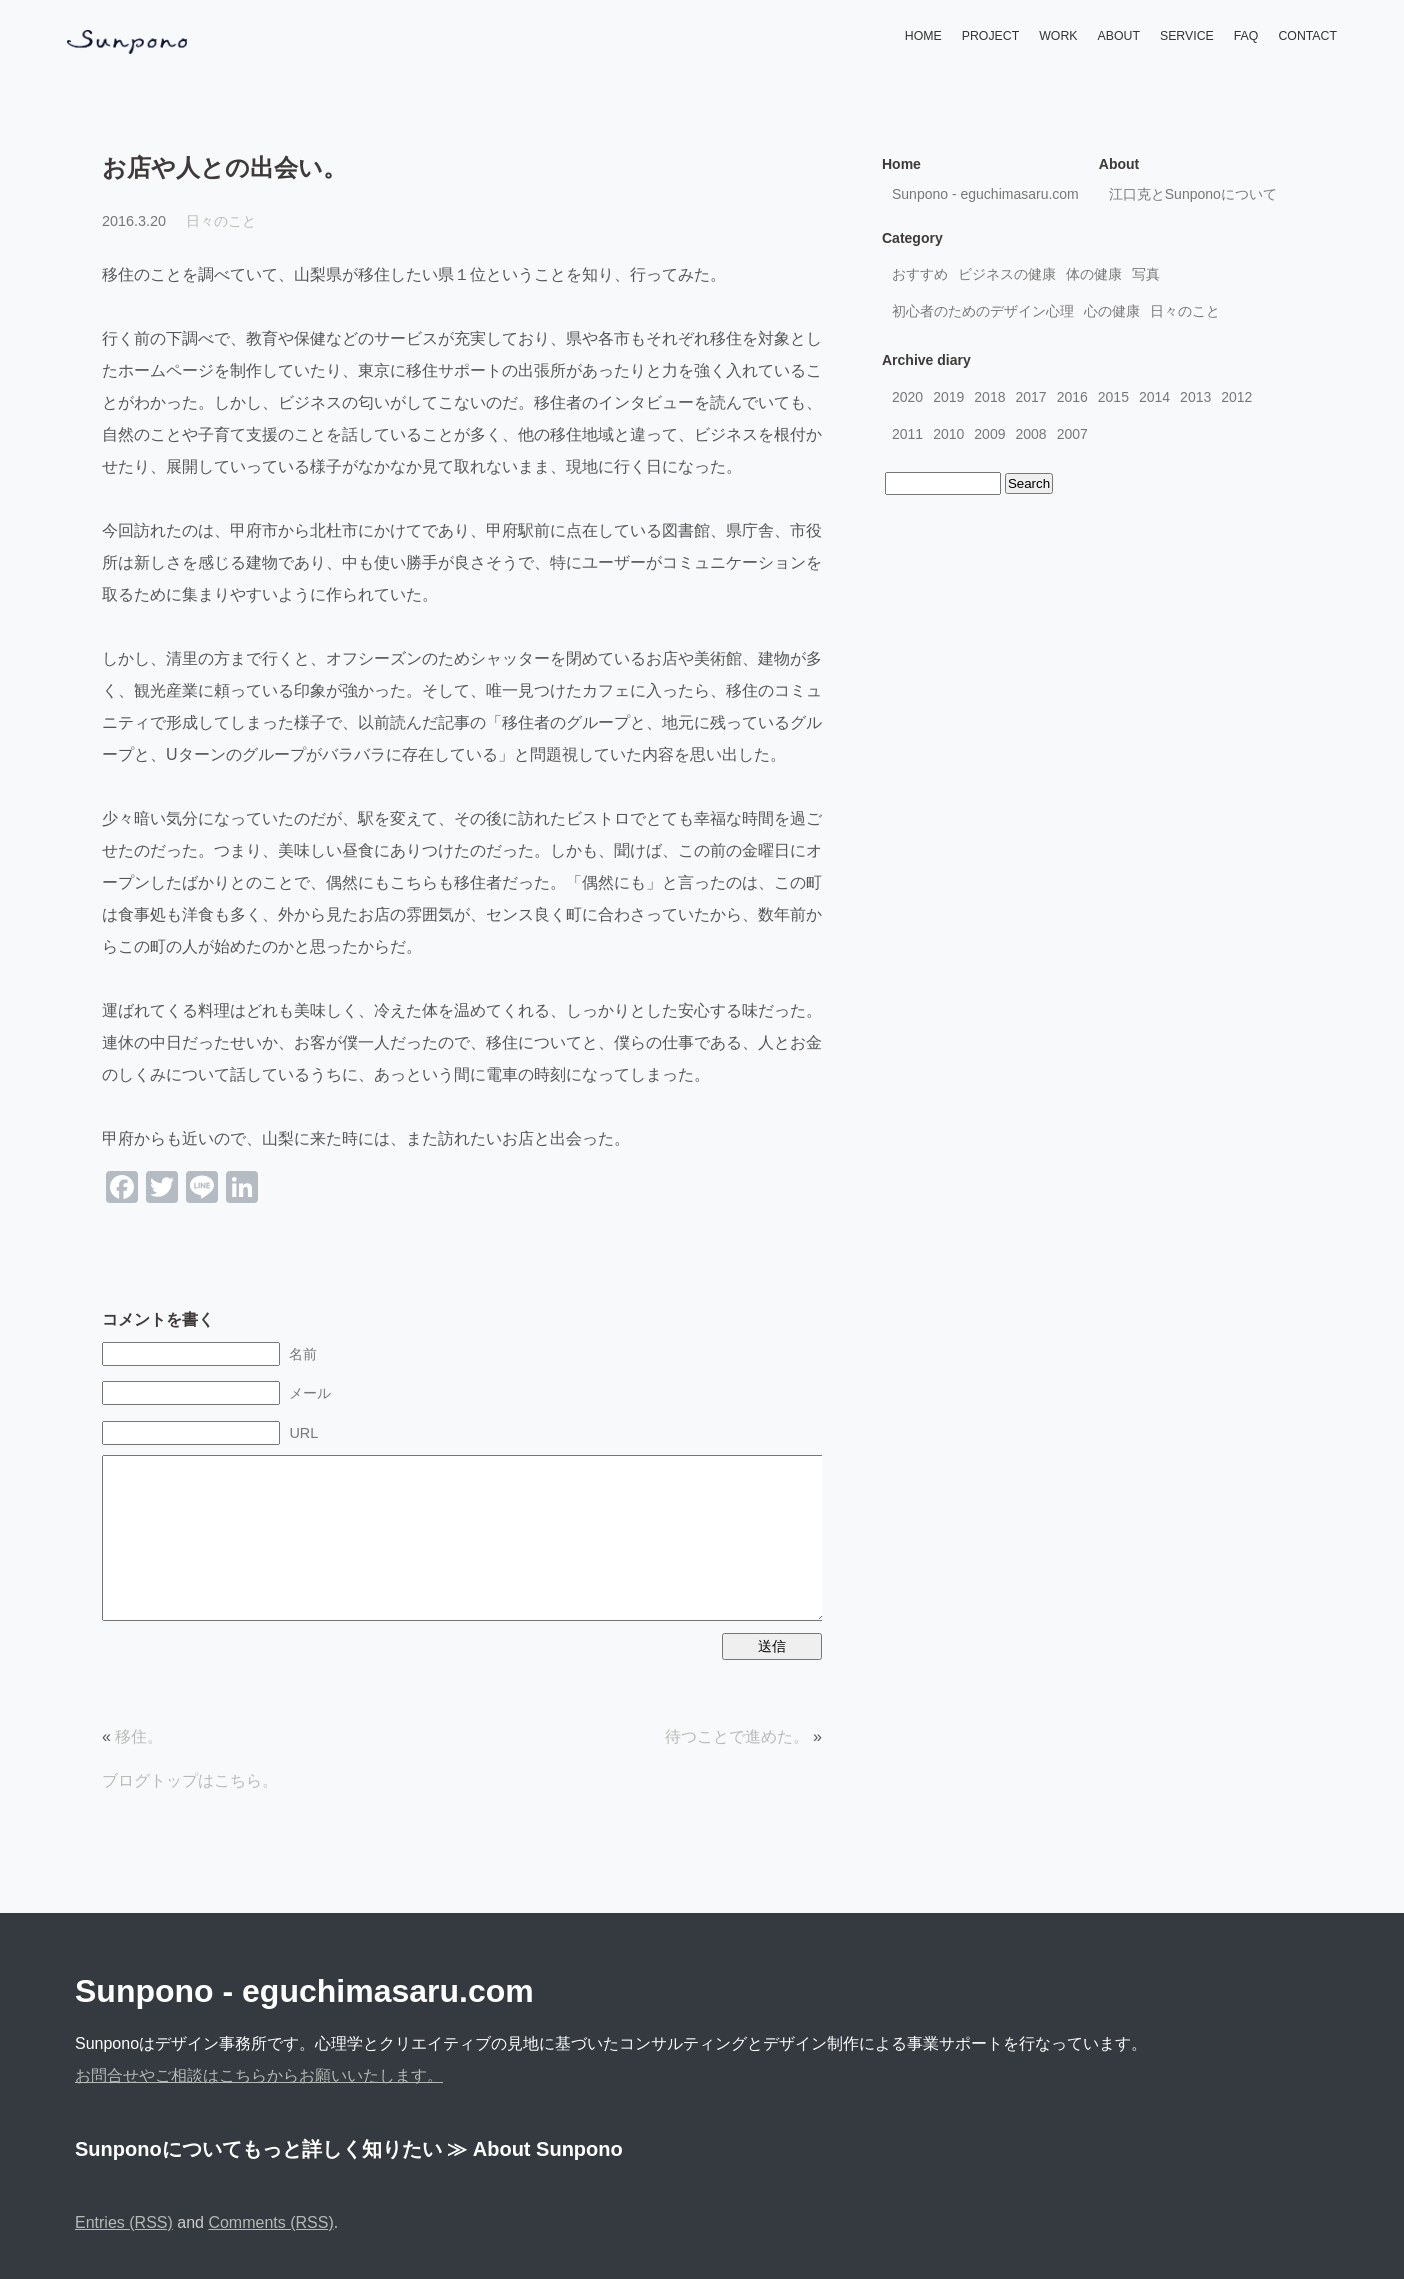  I want to click on 2018, so click(989, 397).